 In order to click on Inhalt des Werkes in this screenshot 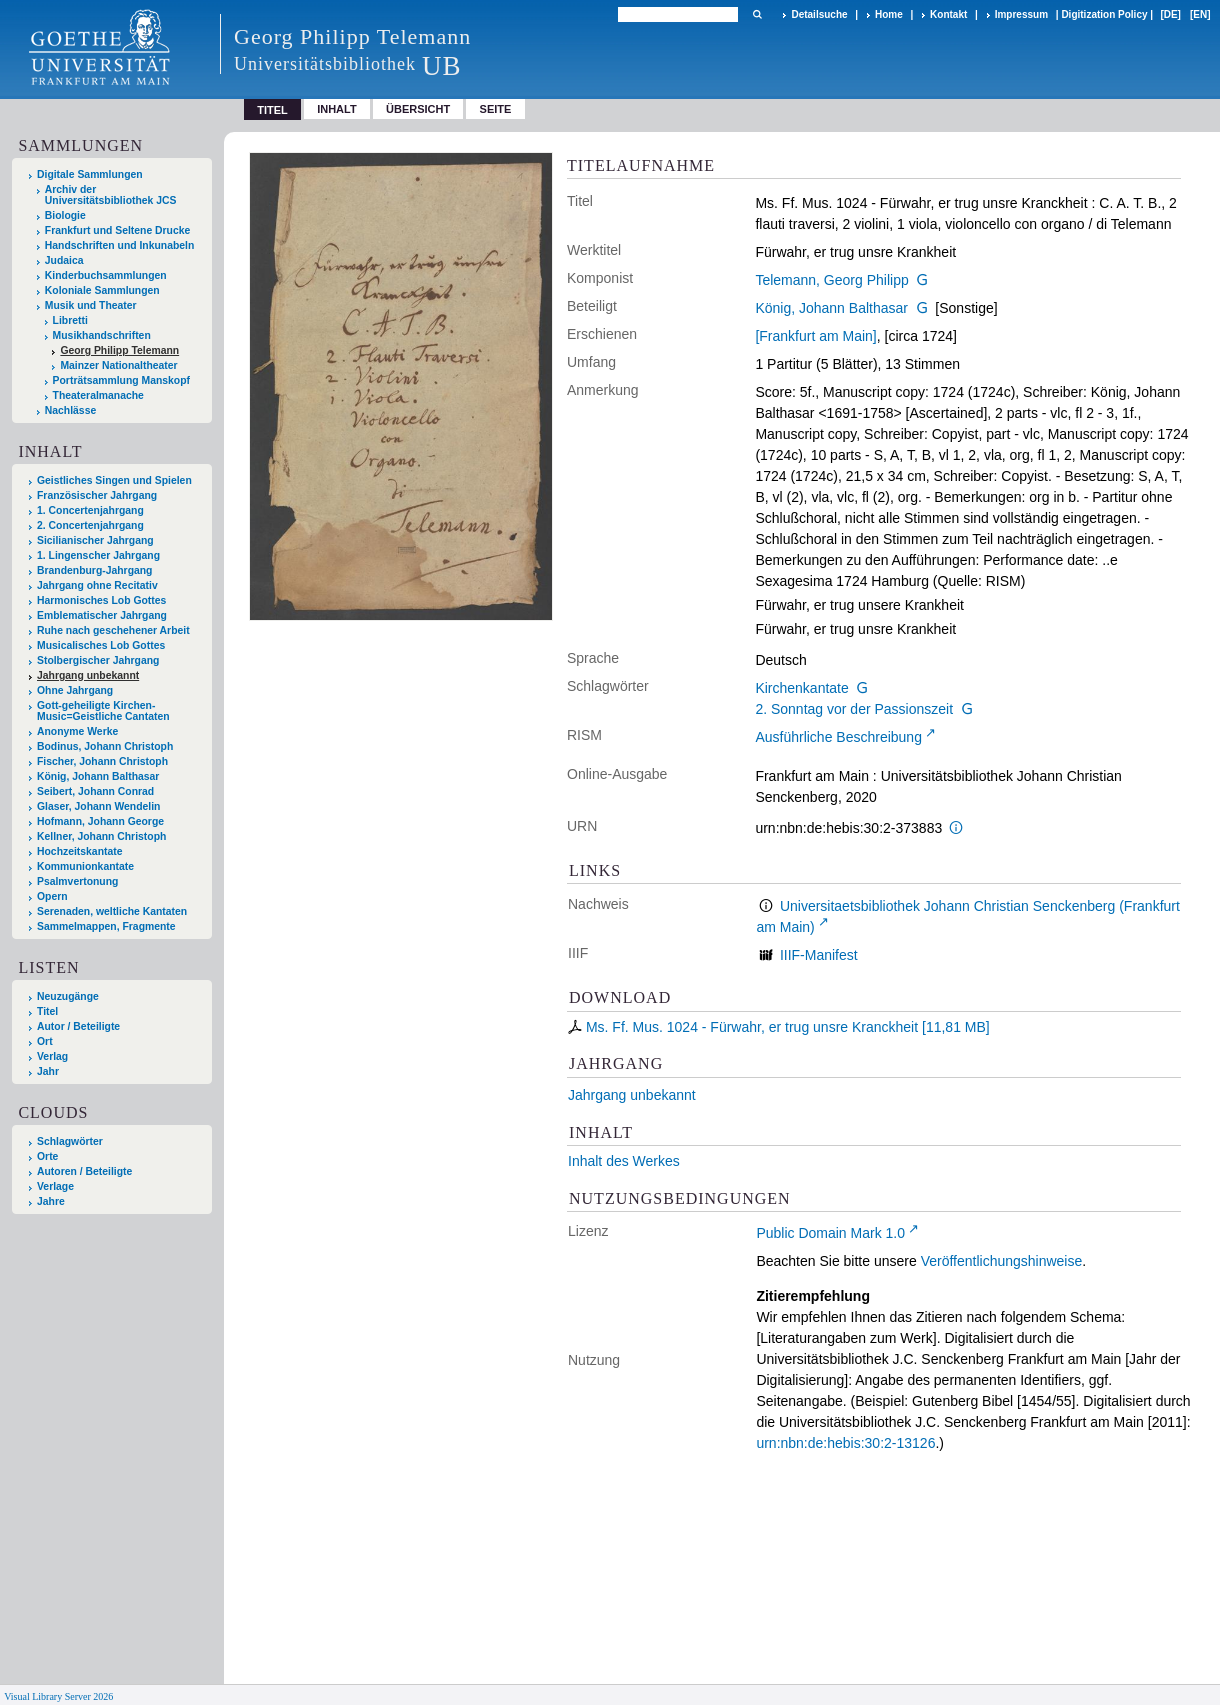, I will do `click(624, 1161)`.